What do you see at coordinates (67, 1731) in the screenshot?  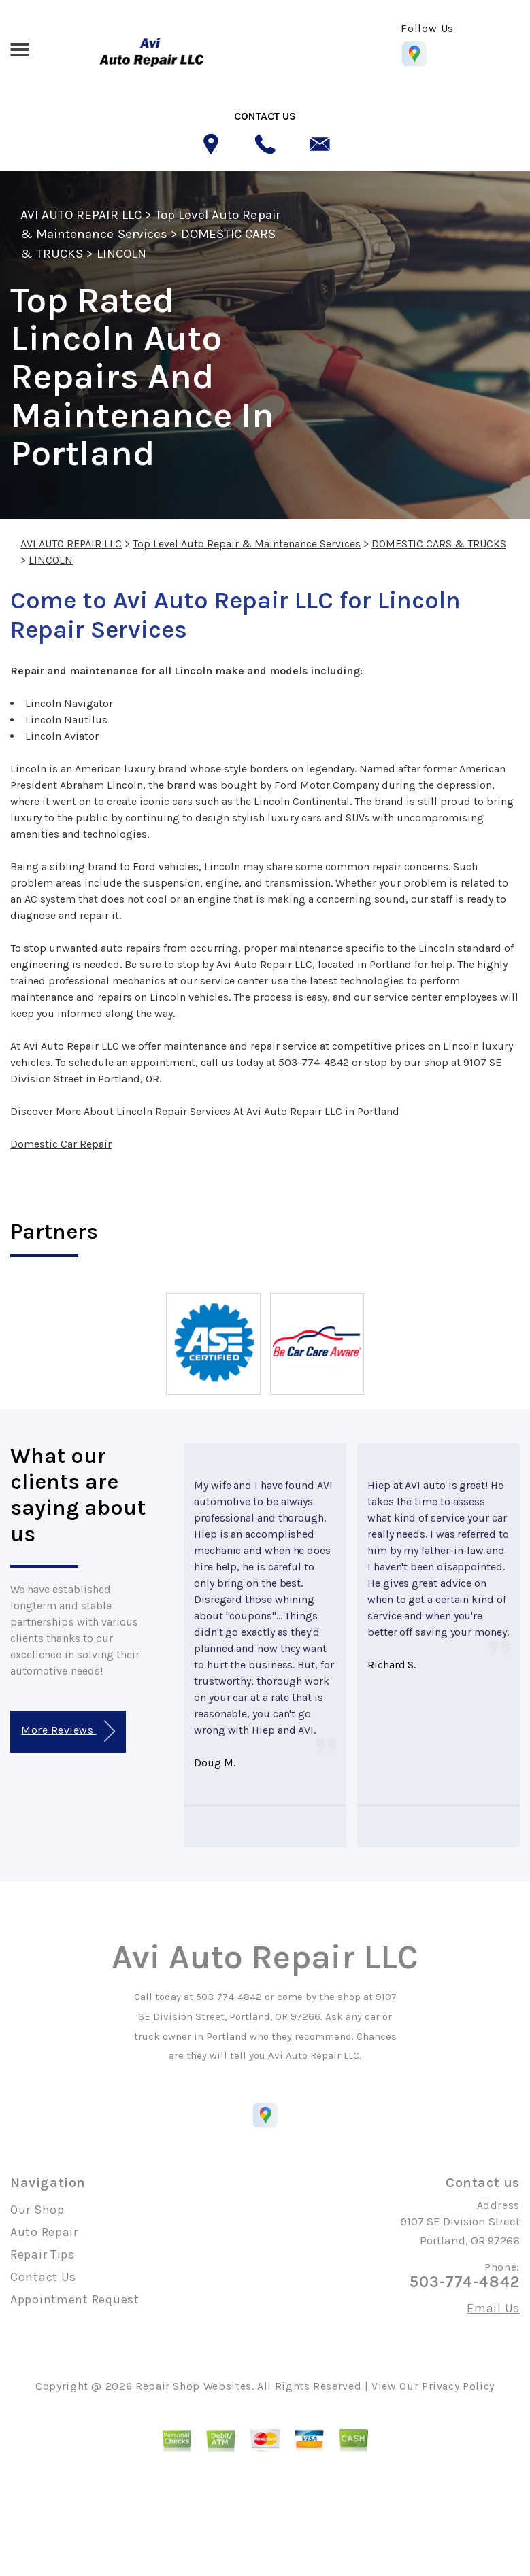 I see `More Reviews` at bounding box center [67, 1731].